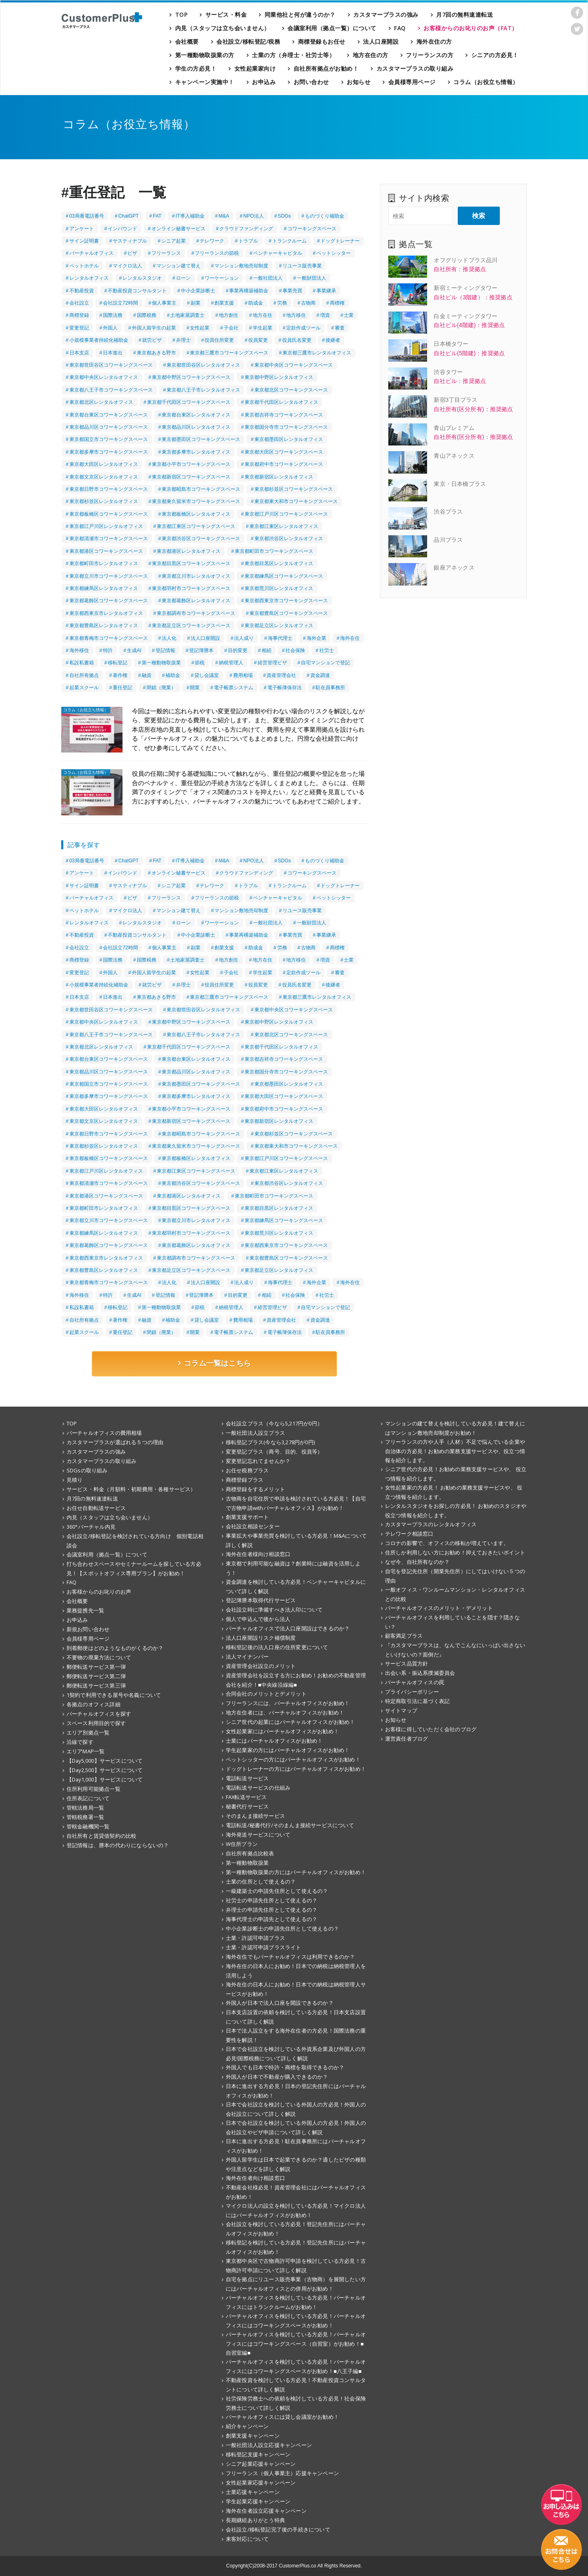 The width and height of the screenshot is (588, 2576). I want to click on 東京都板橋区コワーキングスペース, so click(108, 514).